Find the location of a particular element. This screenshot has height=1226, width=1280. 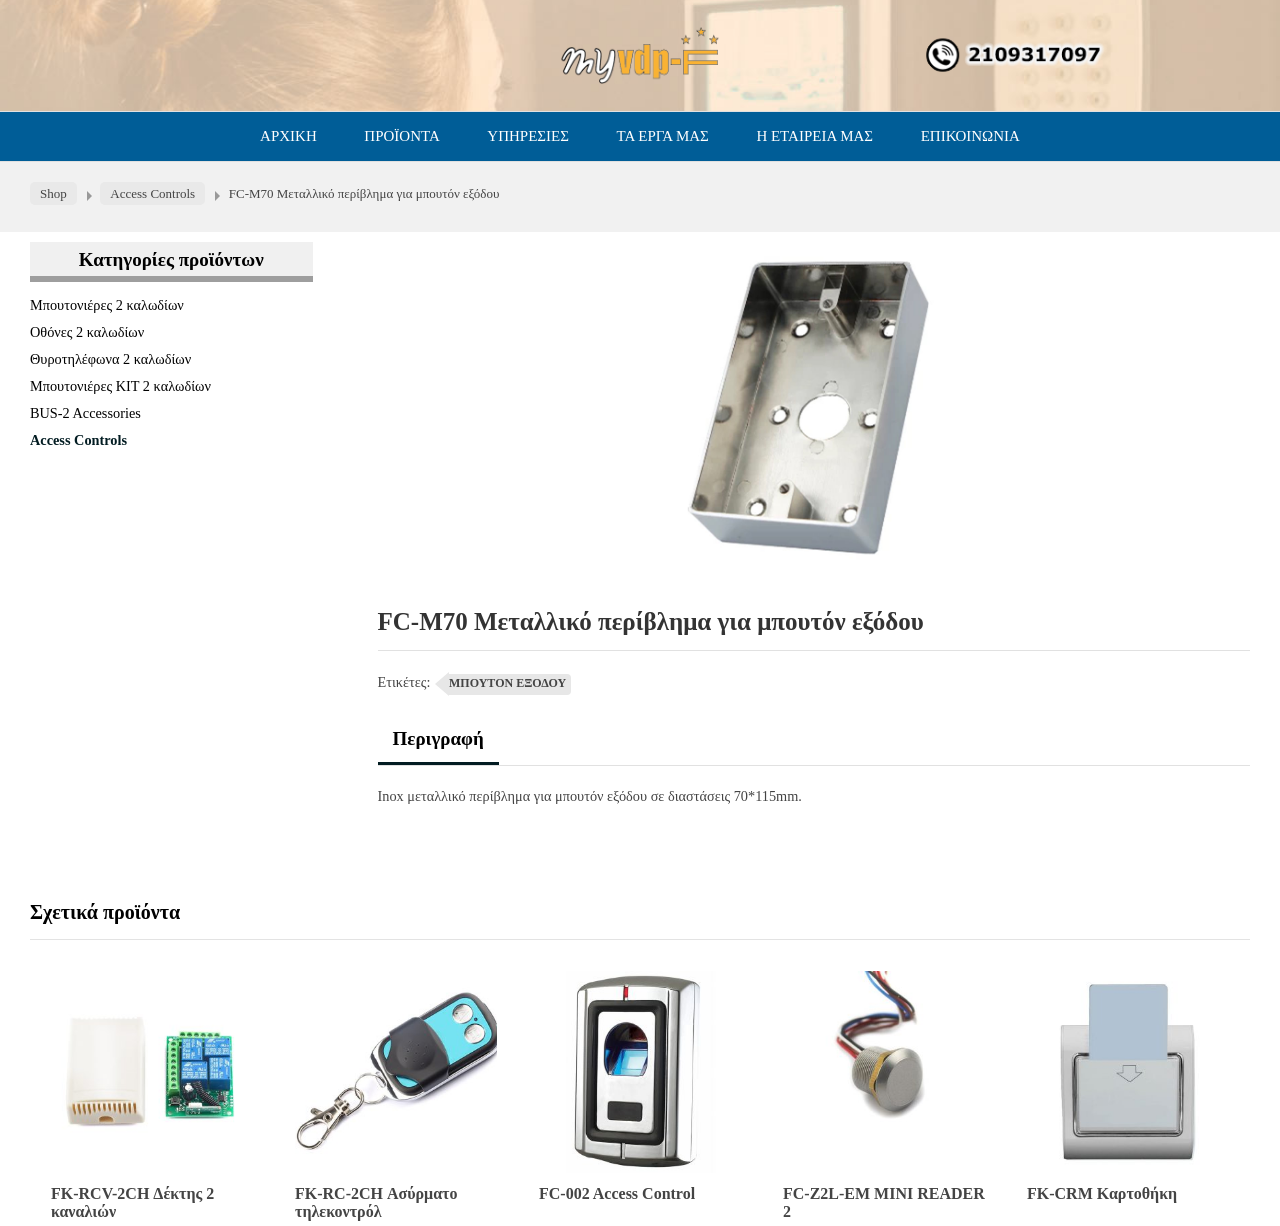

ΑΡΧΙΚΗ is located at coordinates (288, 136).